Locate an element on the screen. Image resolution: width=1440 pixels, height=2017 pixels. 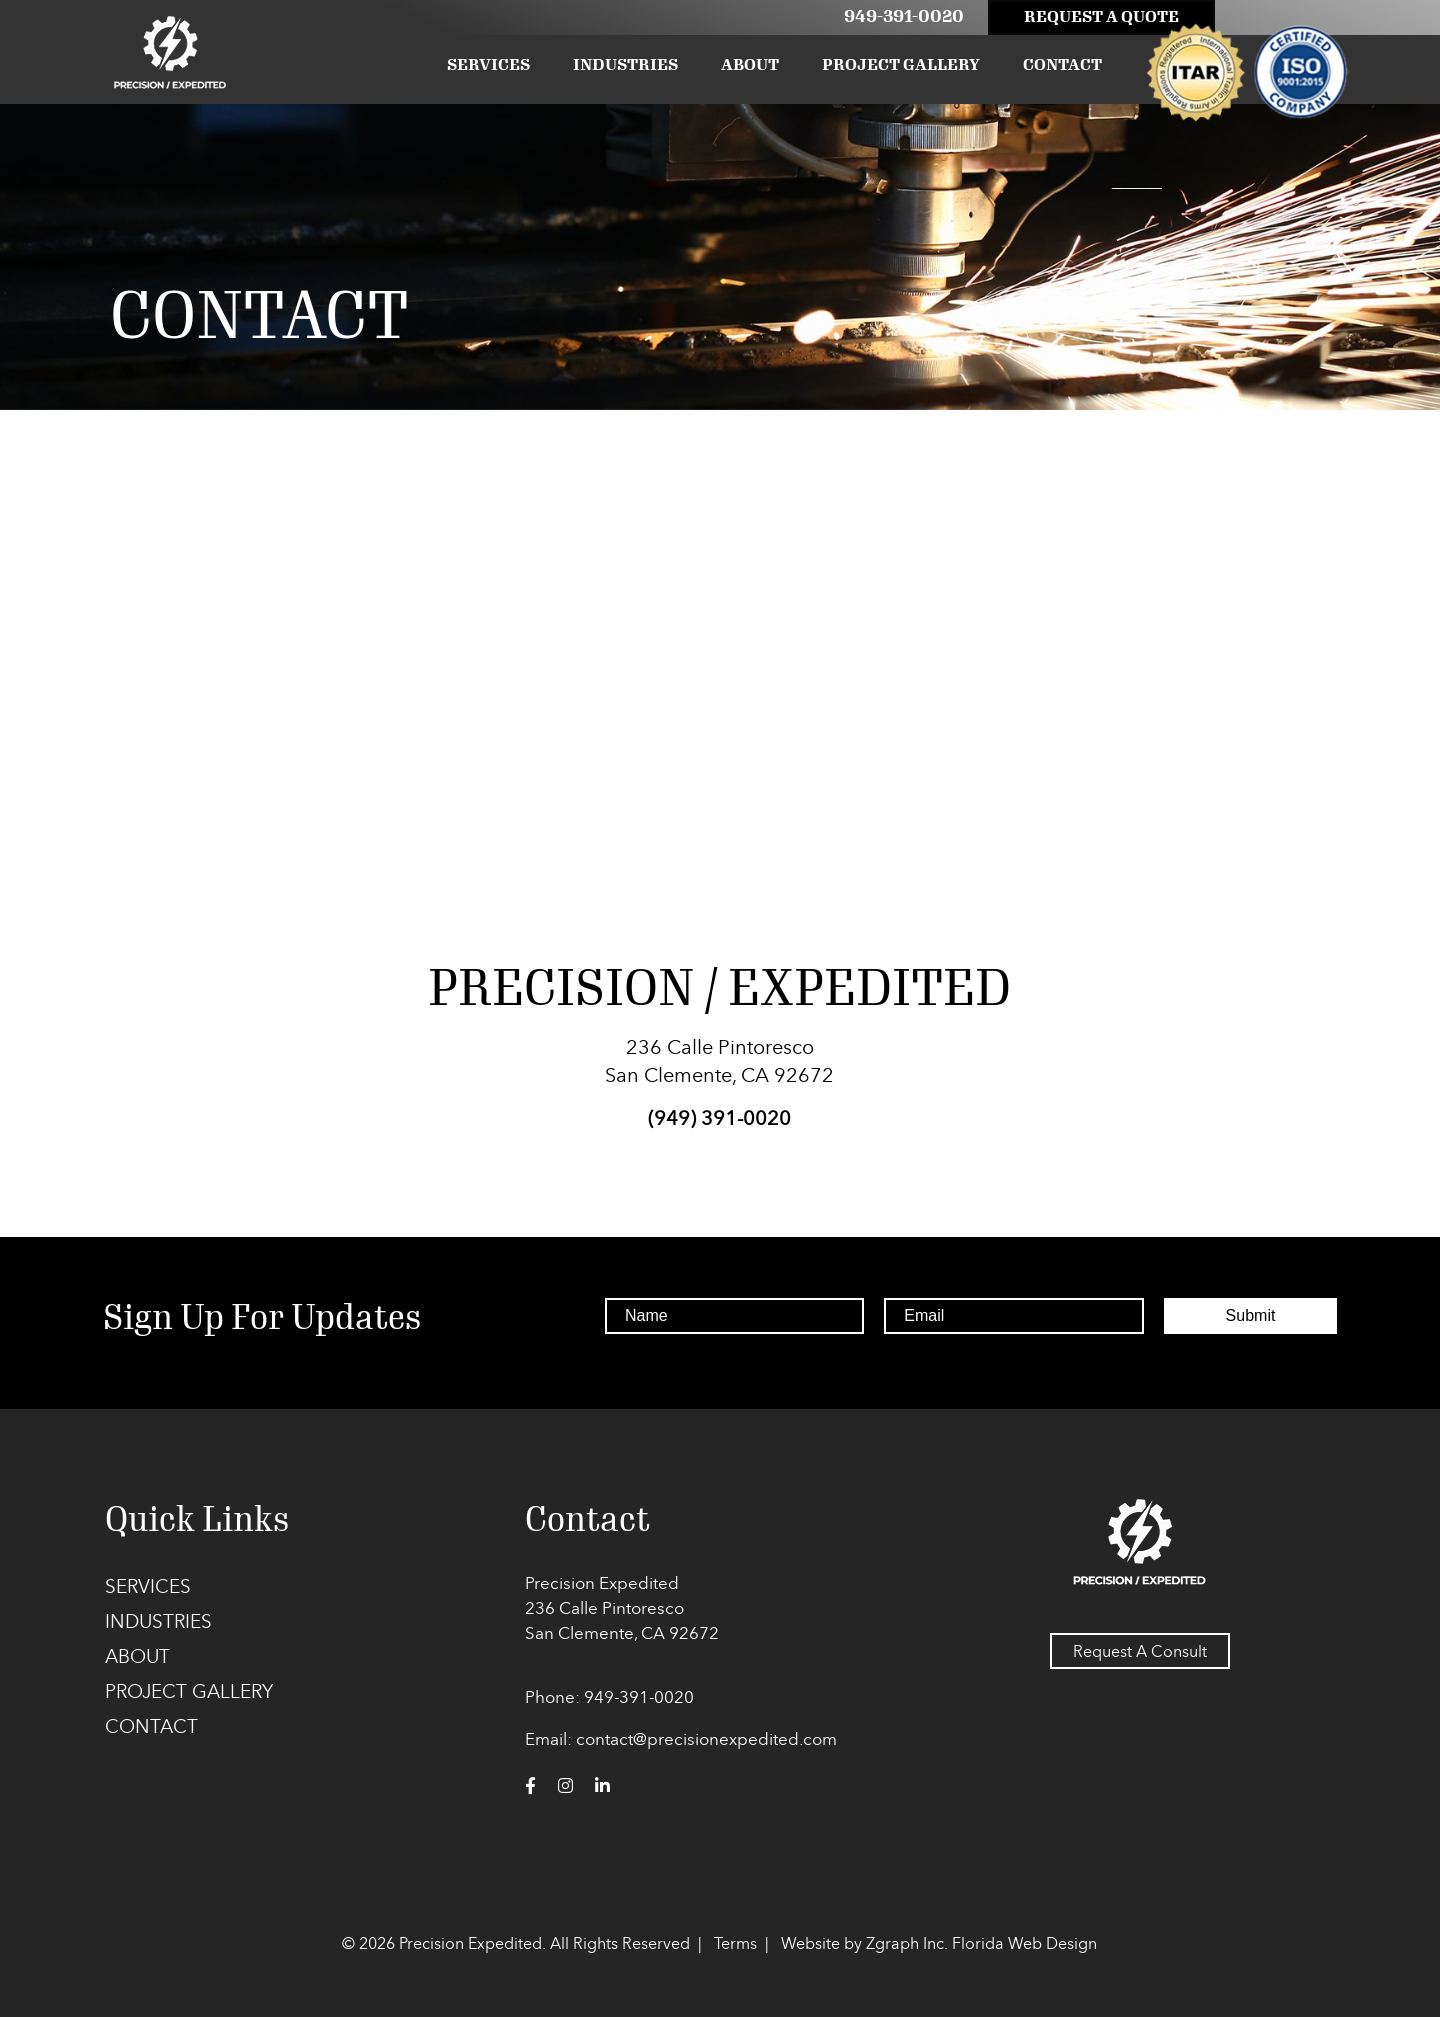
Project Gallery is located at coordinates (901, 64).